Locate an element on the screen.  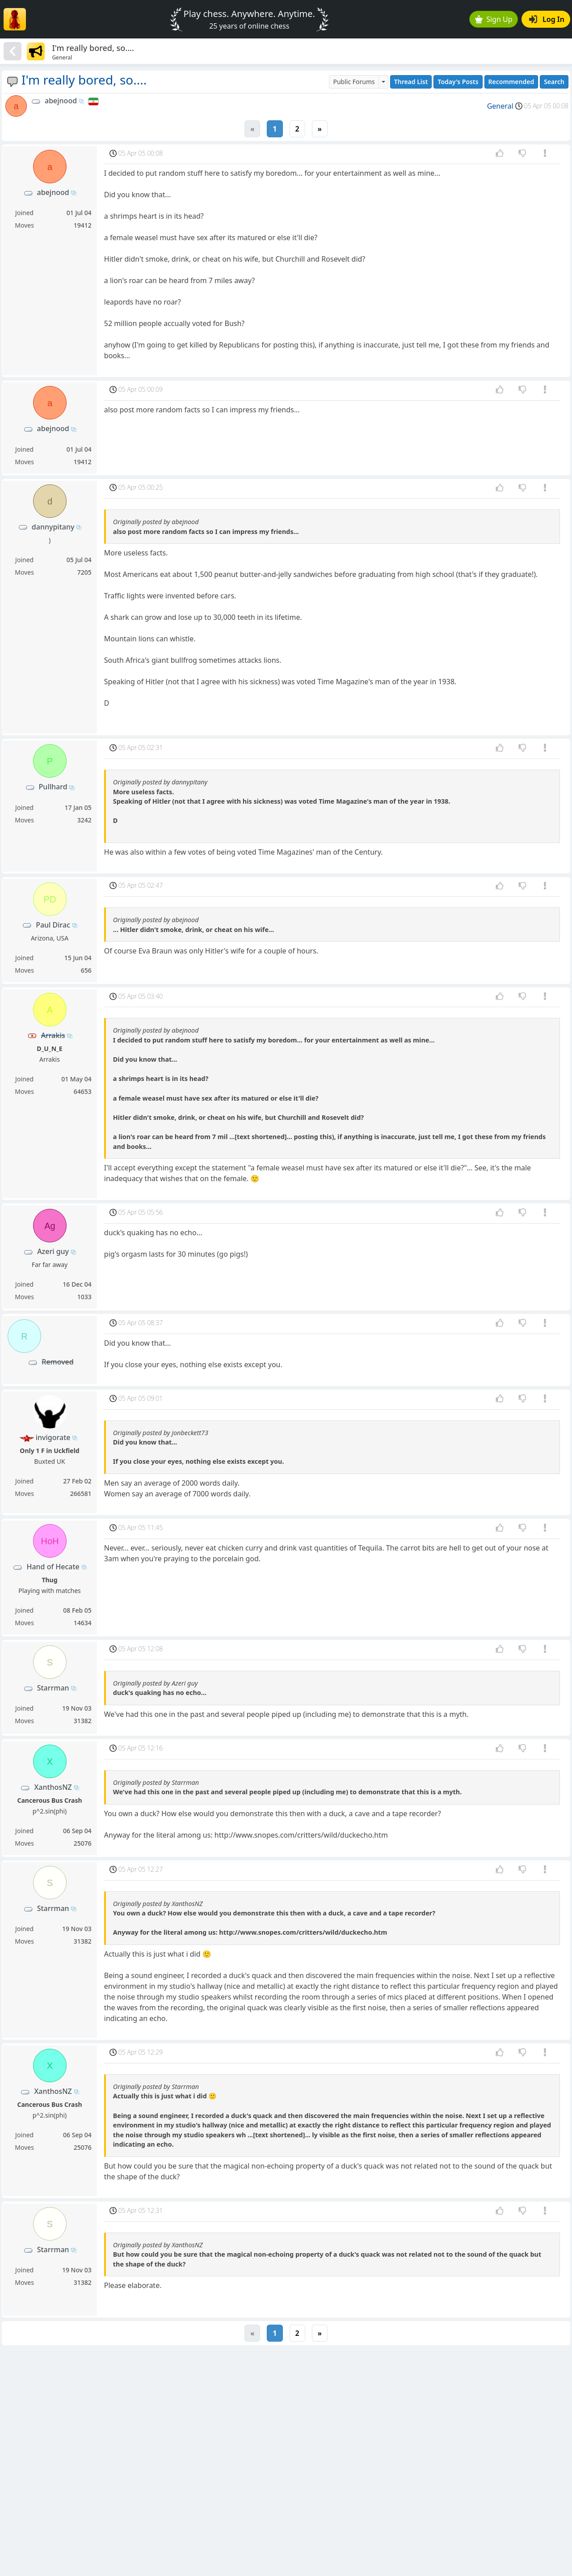
Public Forums is located at coordinates (353, 81).